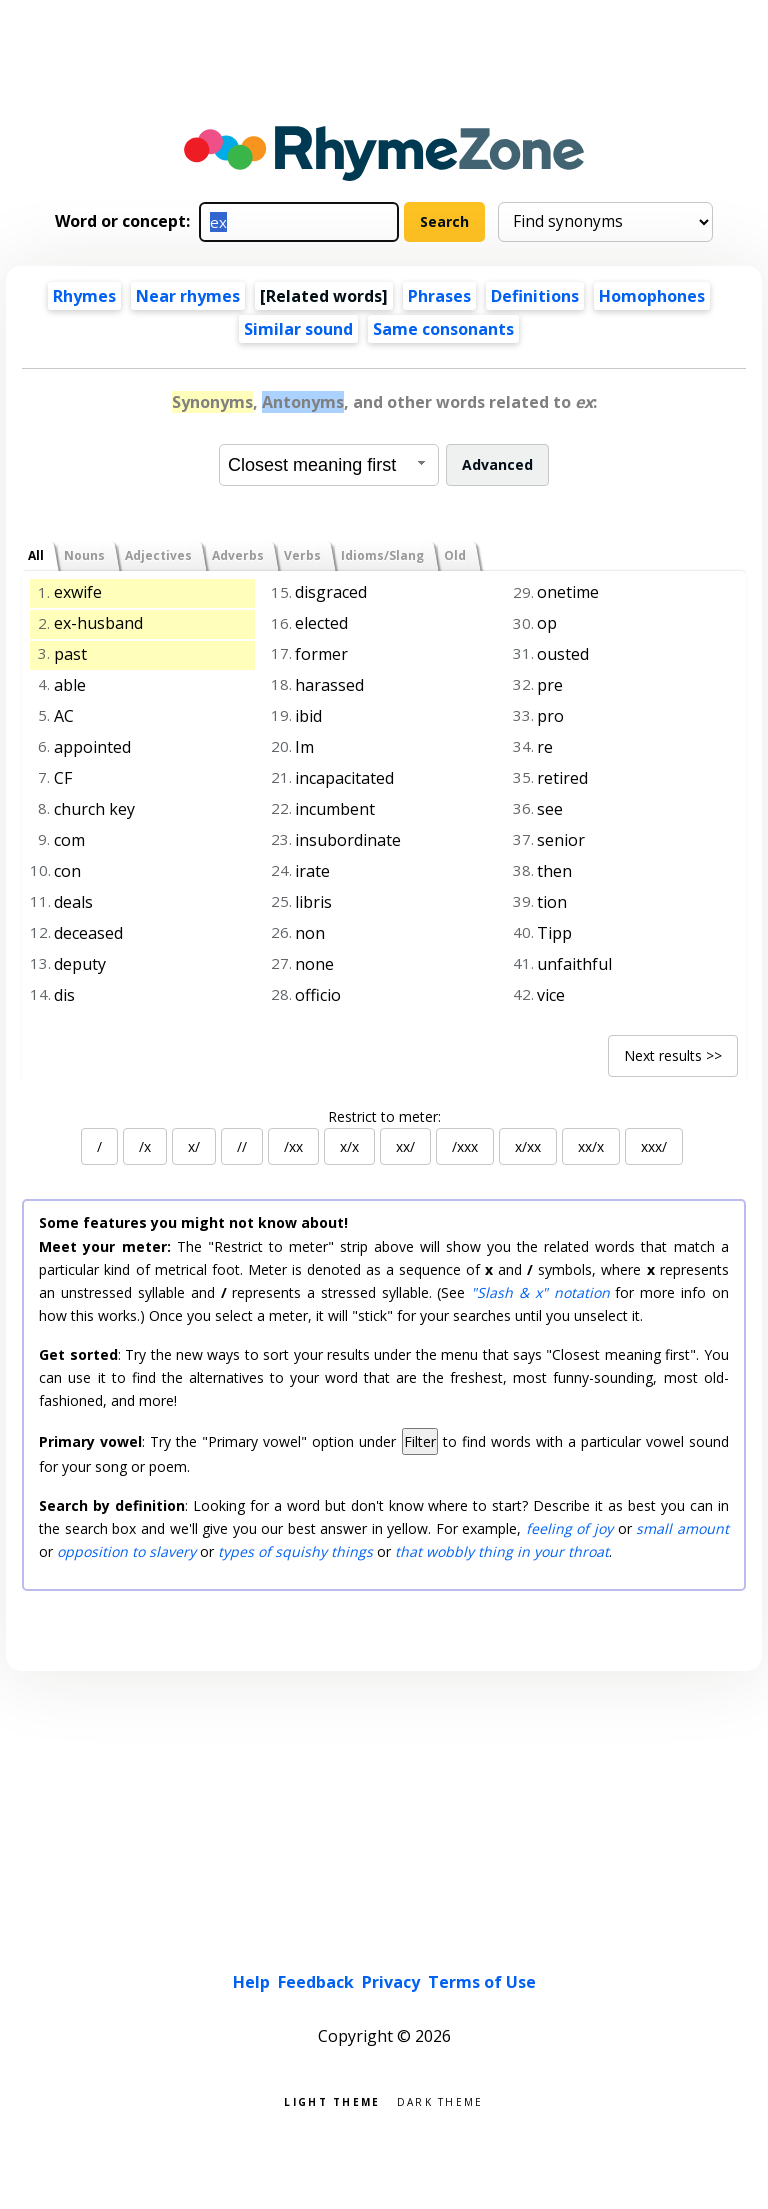  What do you see at coordinates (298, 329) in the screenshot?
I see `Similar sound` at bounding box center [298, 329].